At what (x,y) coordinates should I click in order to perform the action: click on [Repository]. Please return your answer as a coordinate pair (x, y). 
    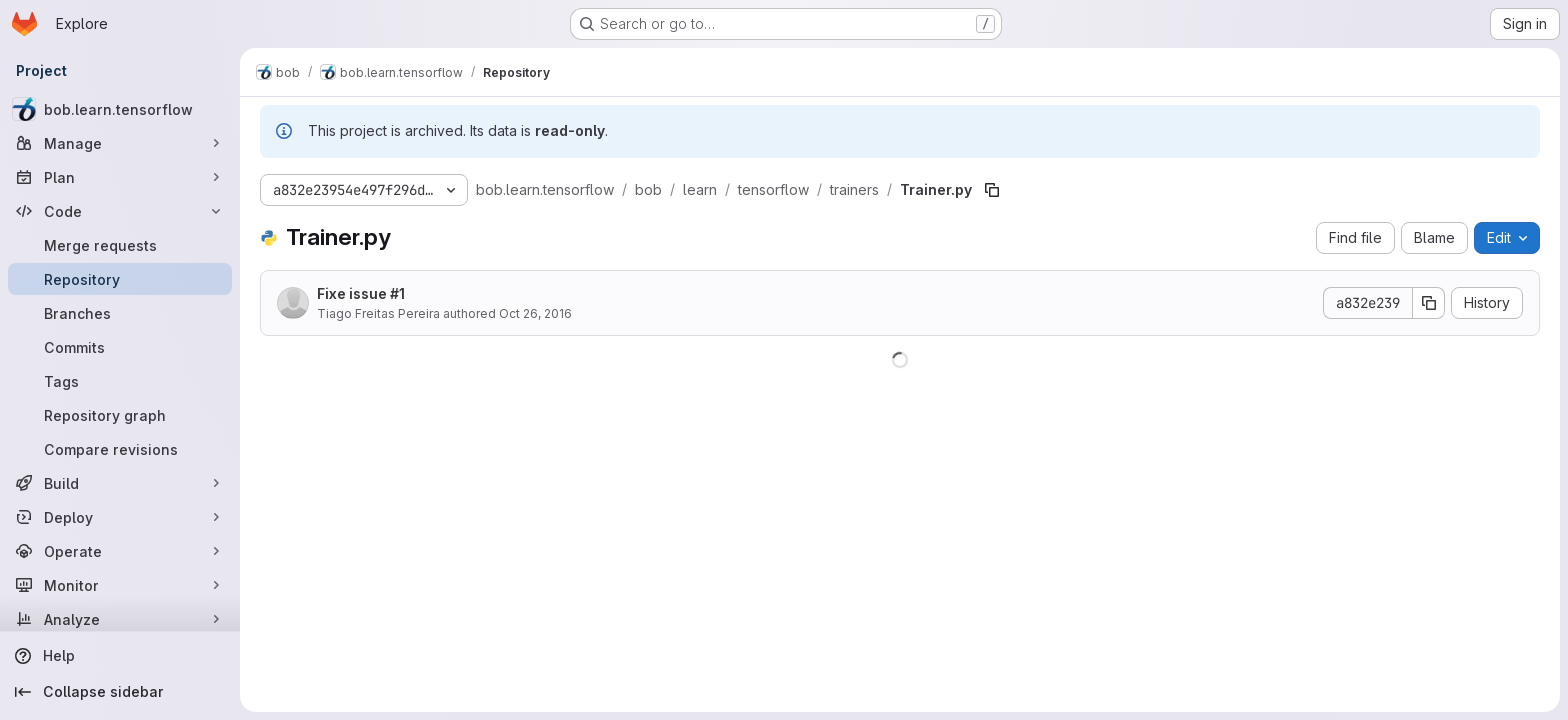
    Looking at the image, I should click on (120, 279).